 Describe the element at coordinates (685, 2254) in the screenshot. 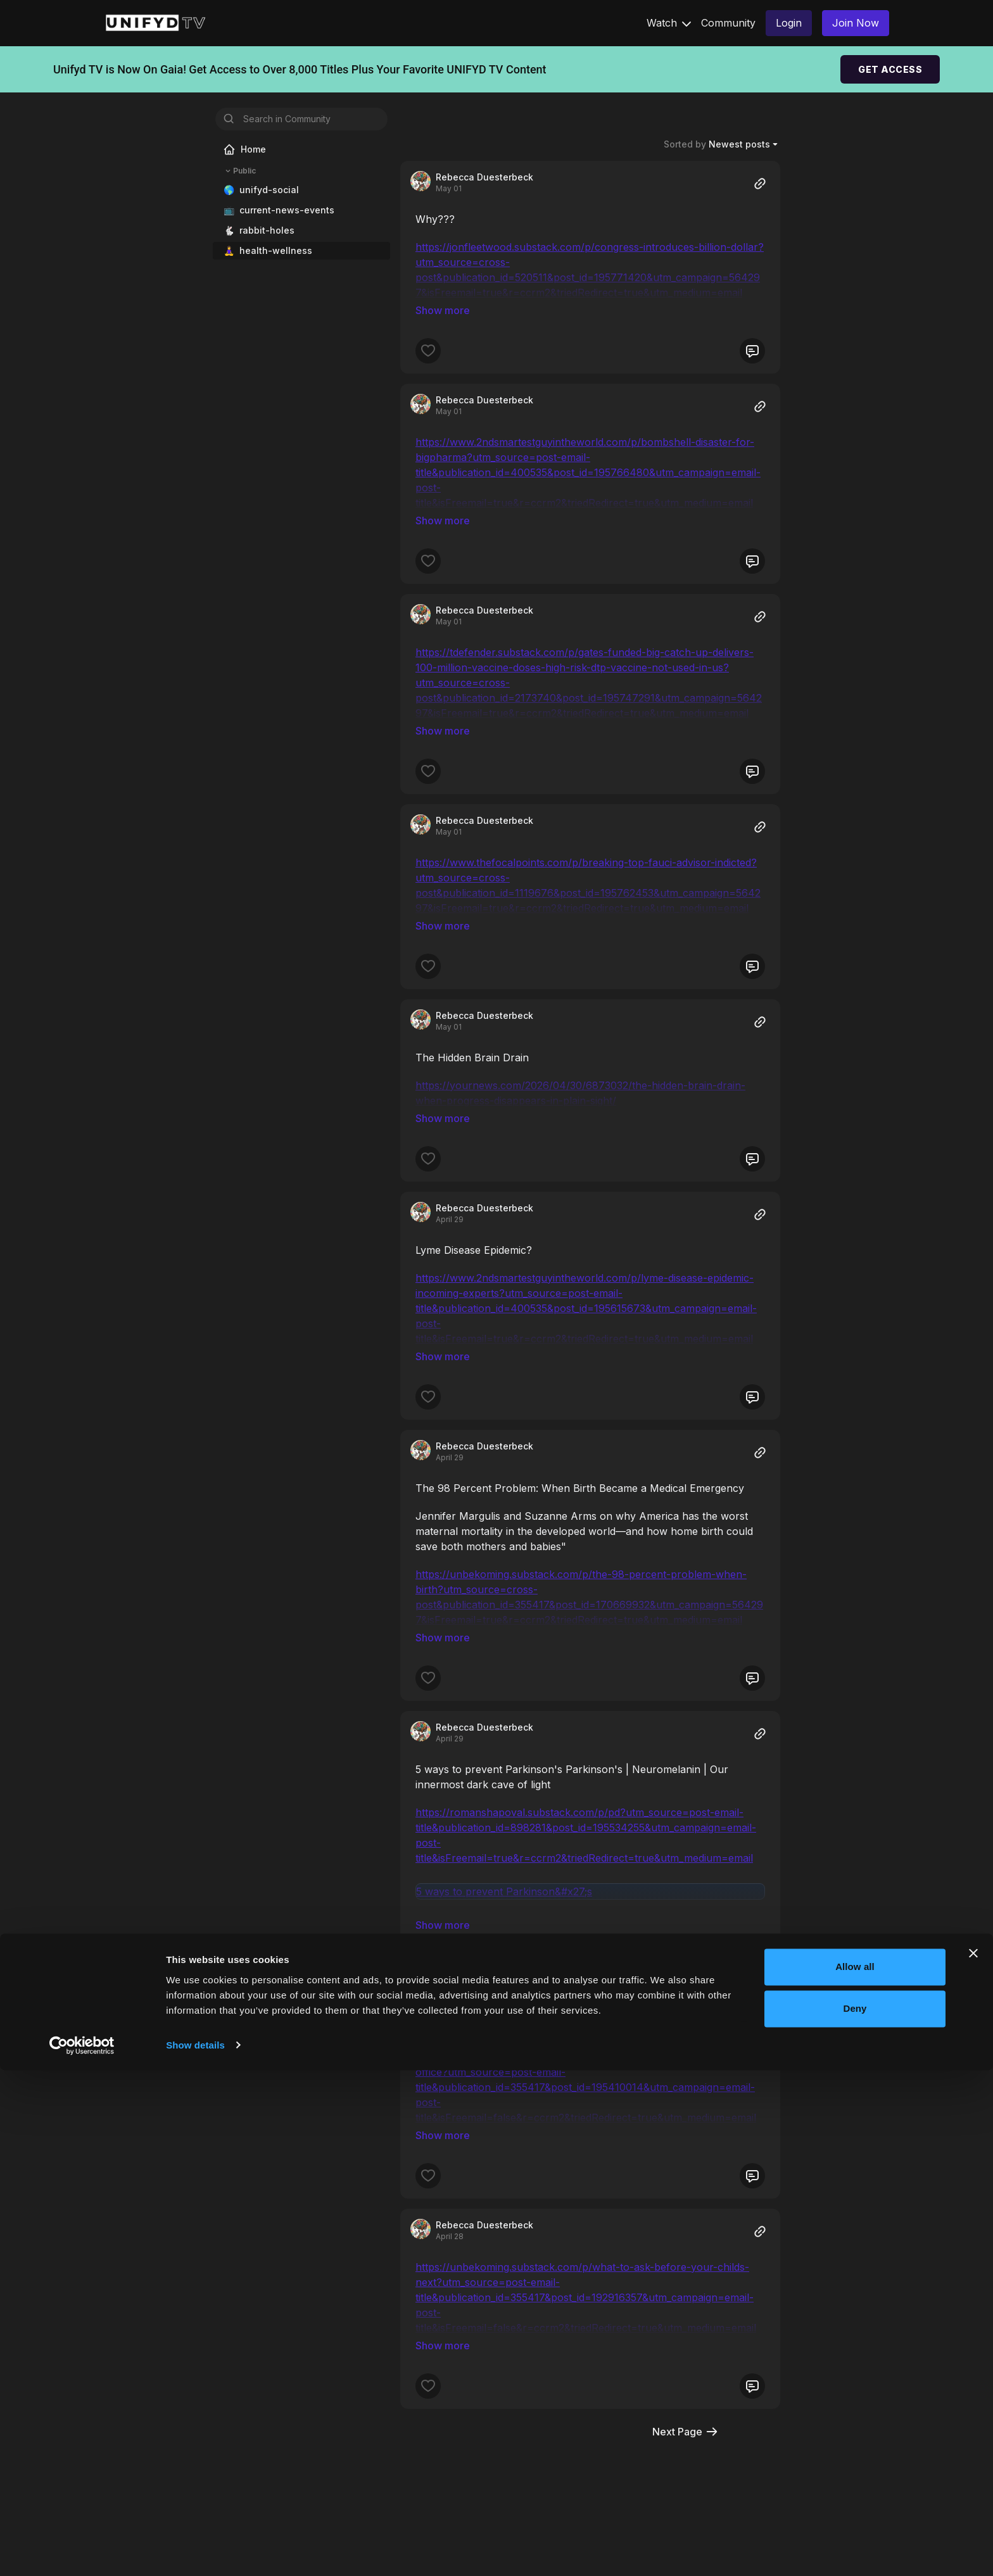

I see `Next Page` at that location.